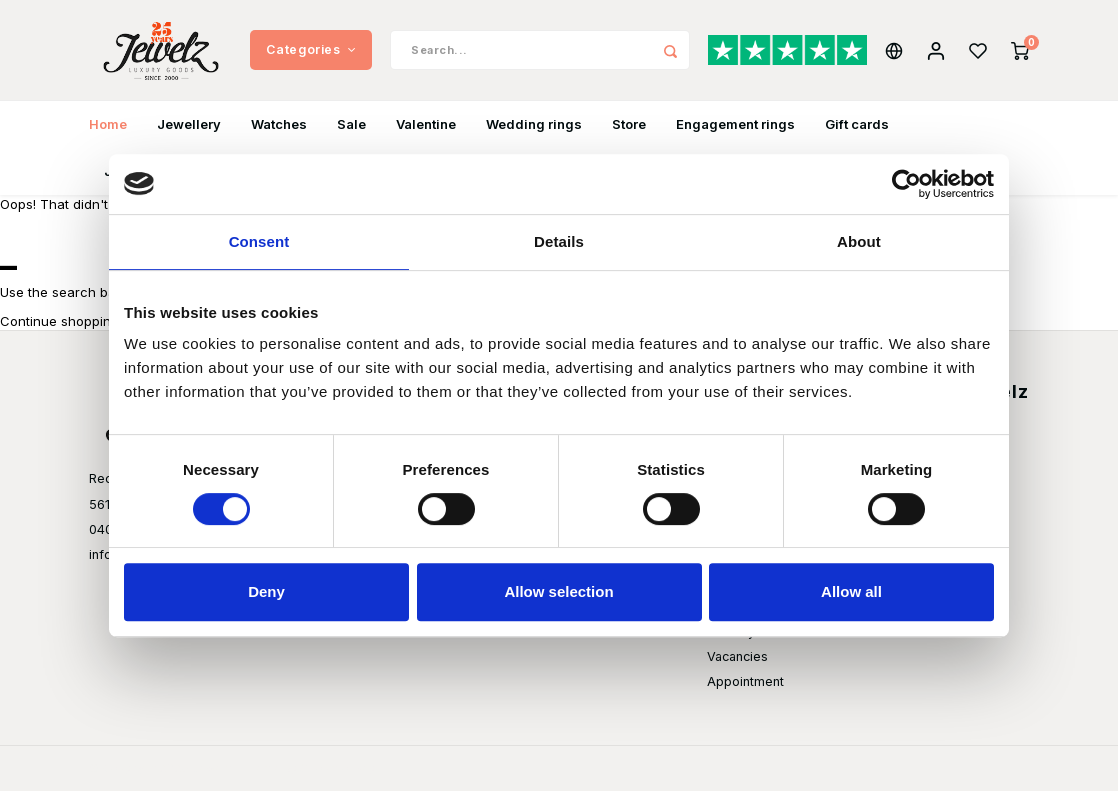 The image size is (1118, 791). Describe the element at coordinates (534, 124) in the screenshot. I see `Wedding rings` at that location.